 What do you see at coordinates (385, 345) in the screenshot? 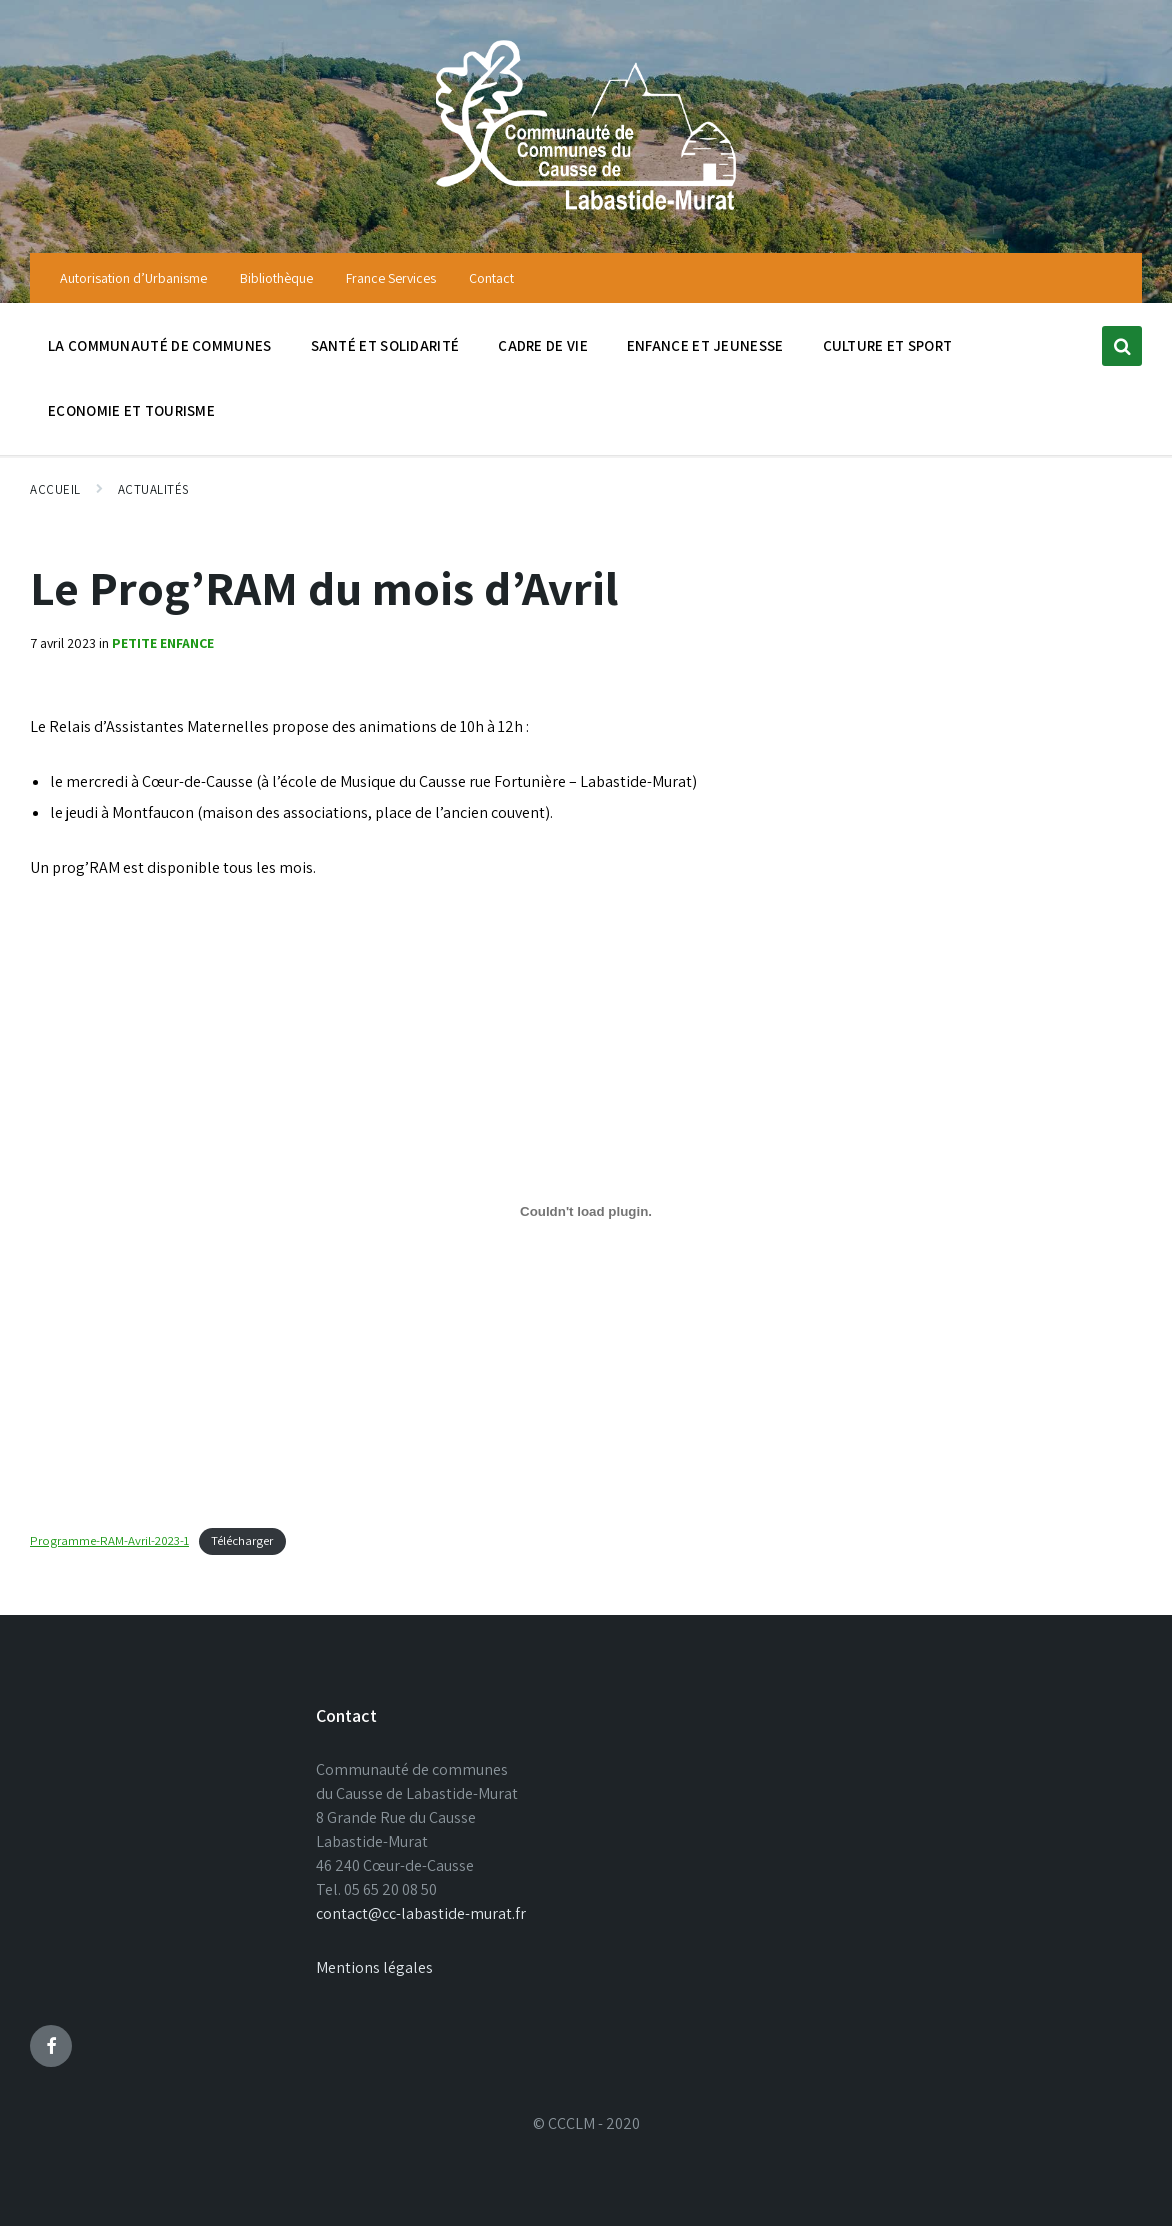
I see `Santé et solidarité [menuitem]` at bounding box center [385, 345].